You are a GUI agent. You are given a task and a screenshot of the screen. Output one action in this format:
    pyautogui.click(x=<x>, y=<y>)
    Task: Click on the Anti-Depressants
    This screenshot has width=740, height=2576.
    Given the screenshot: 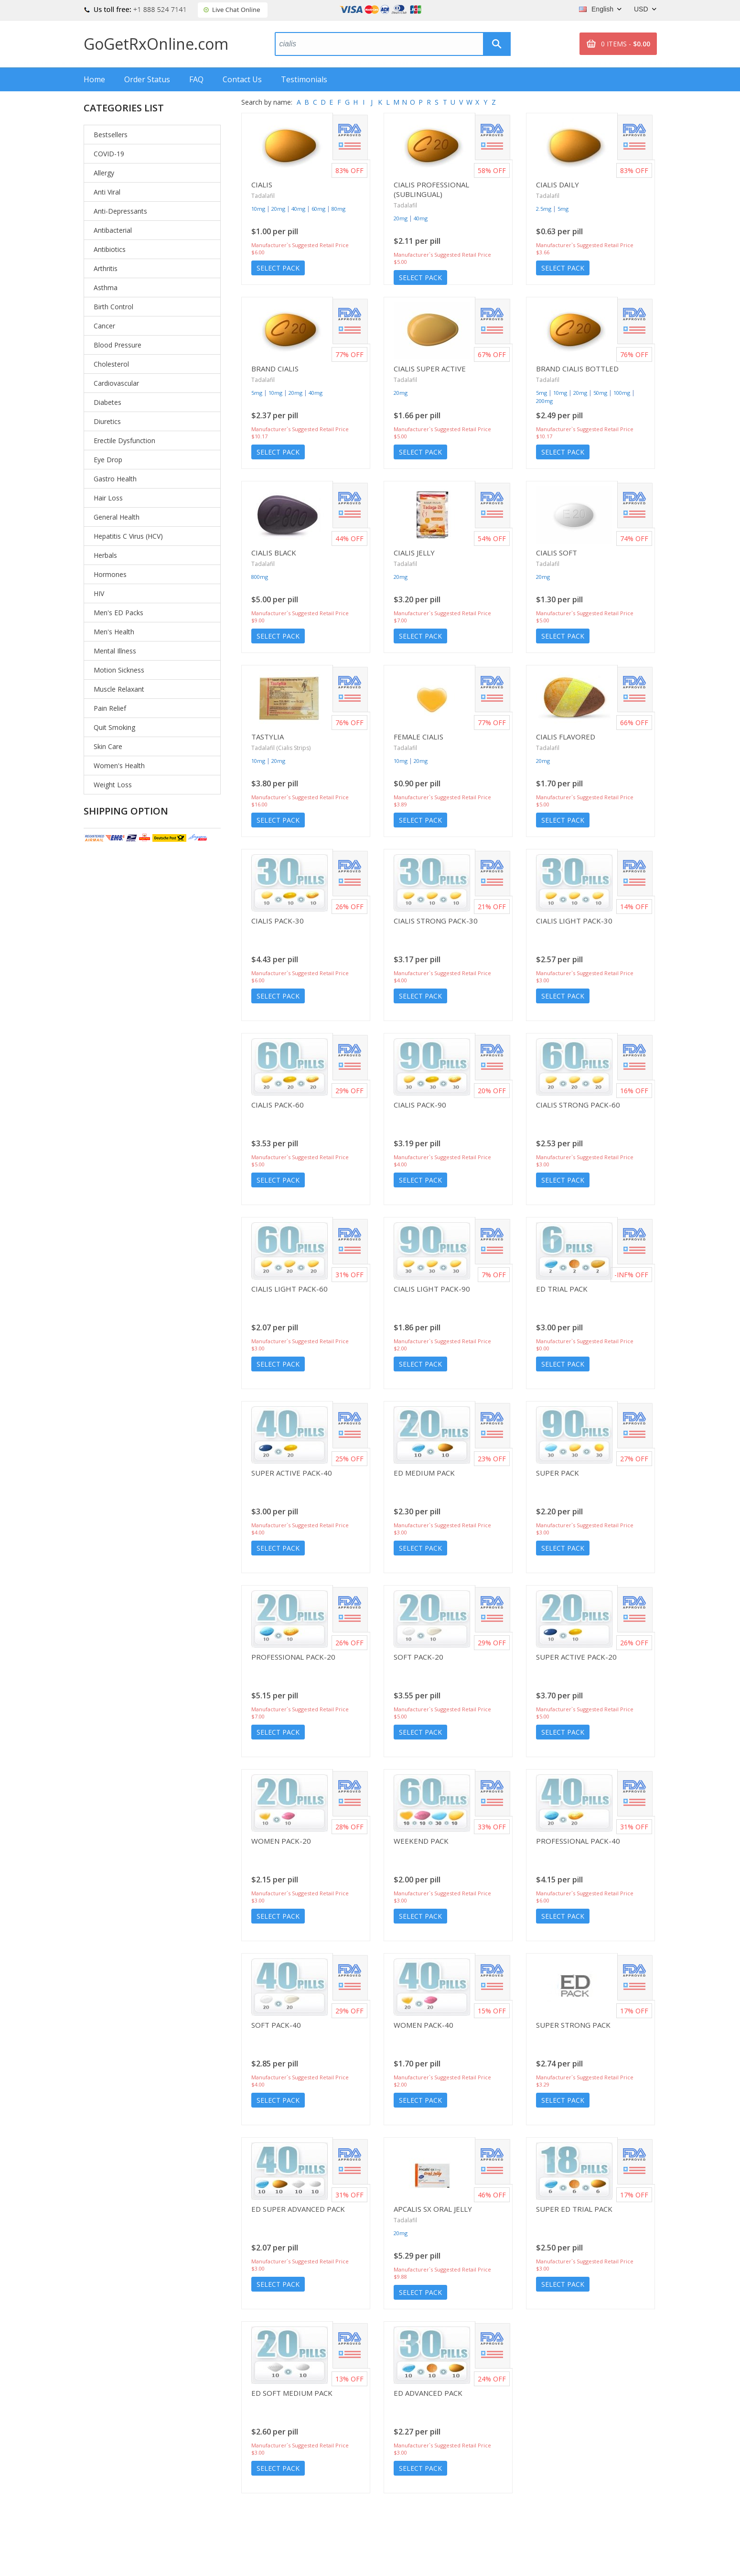 What is the action you would take?
    pyautogui.click(x=120, y=211)
    